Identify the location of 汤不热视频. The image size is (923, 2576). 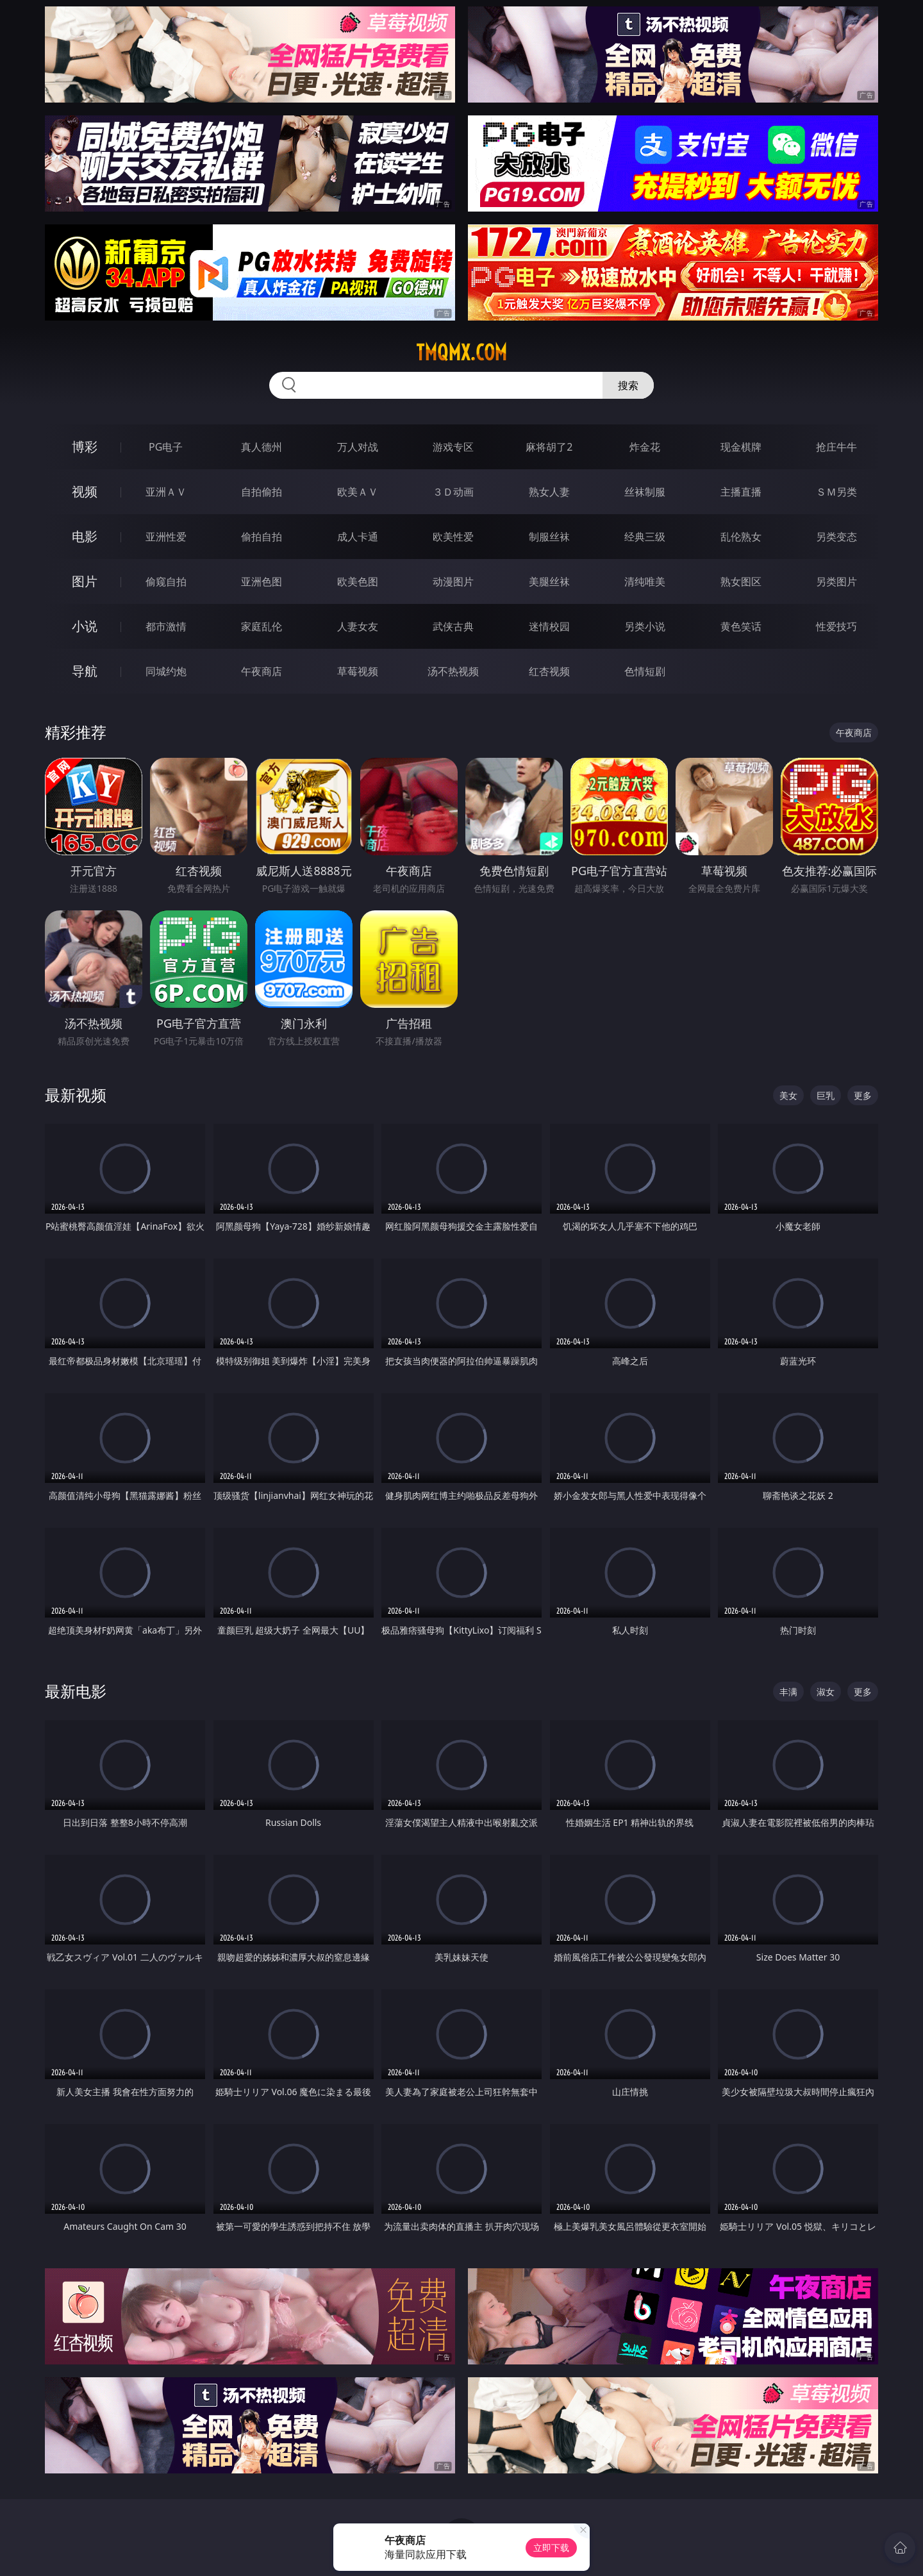
(453, 671).